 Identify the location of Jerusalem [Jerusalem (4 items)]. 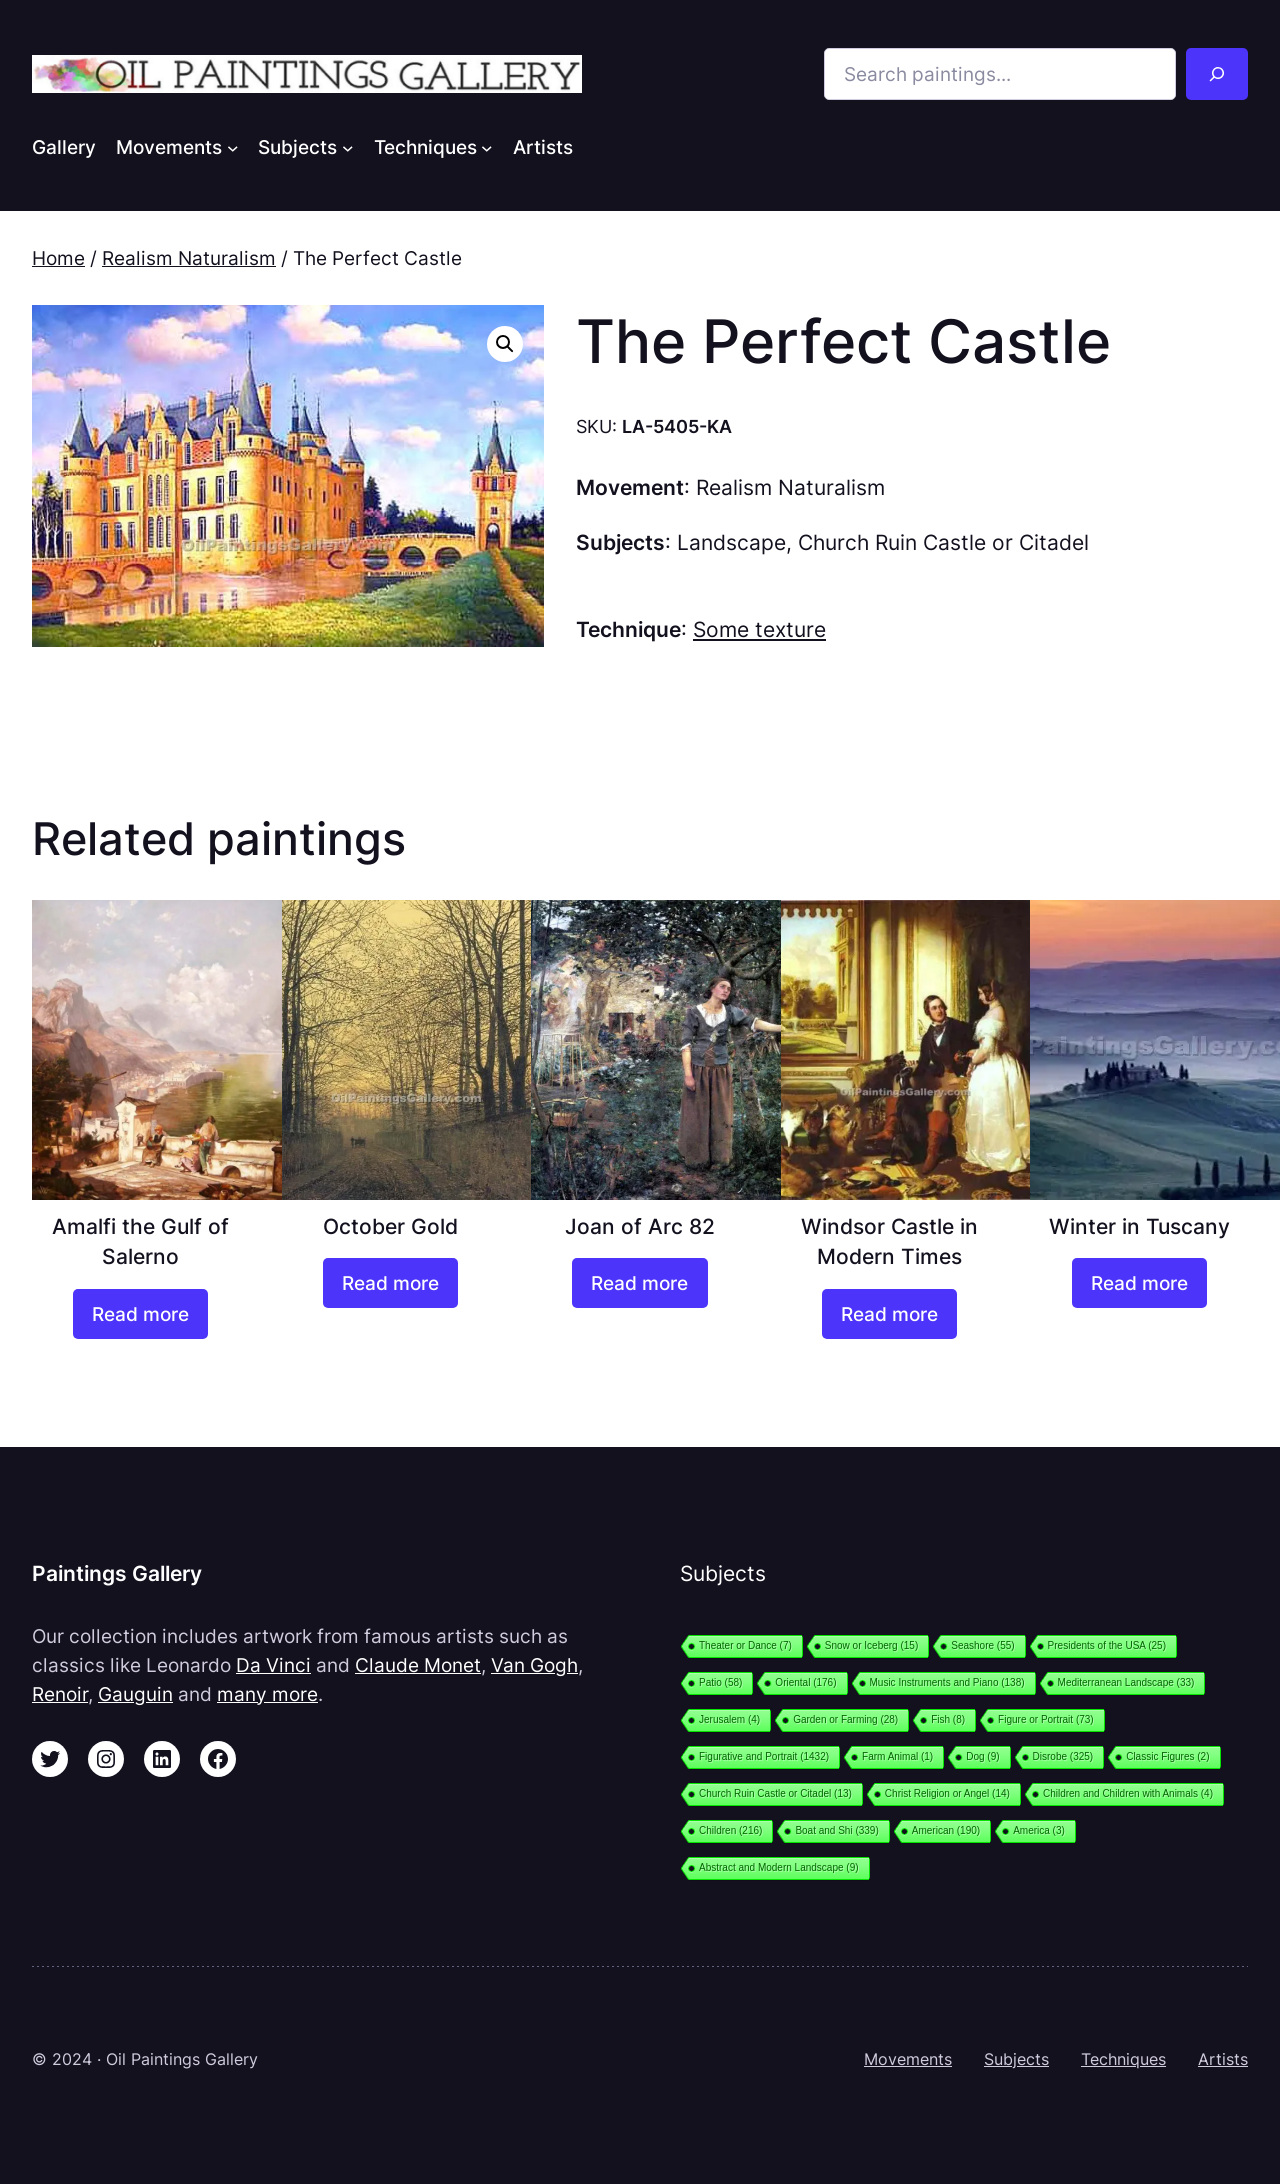
(729, 1719).